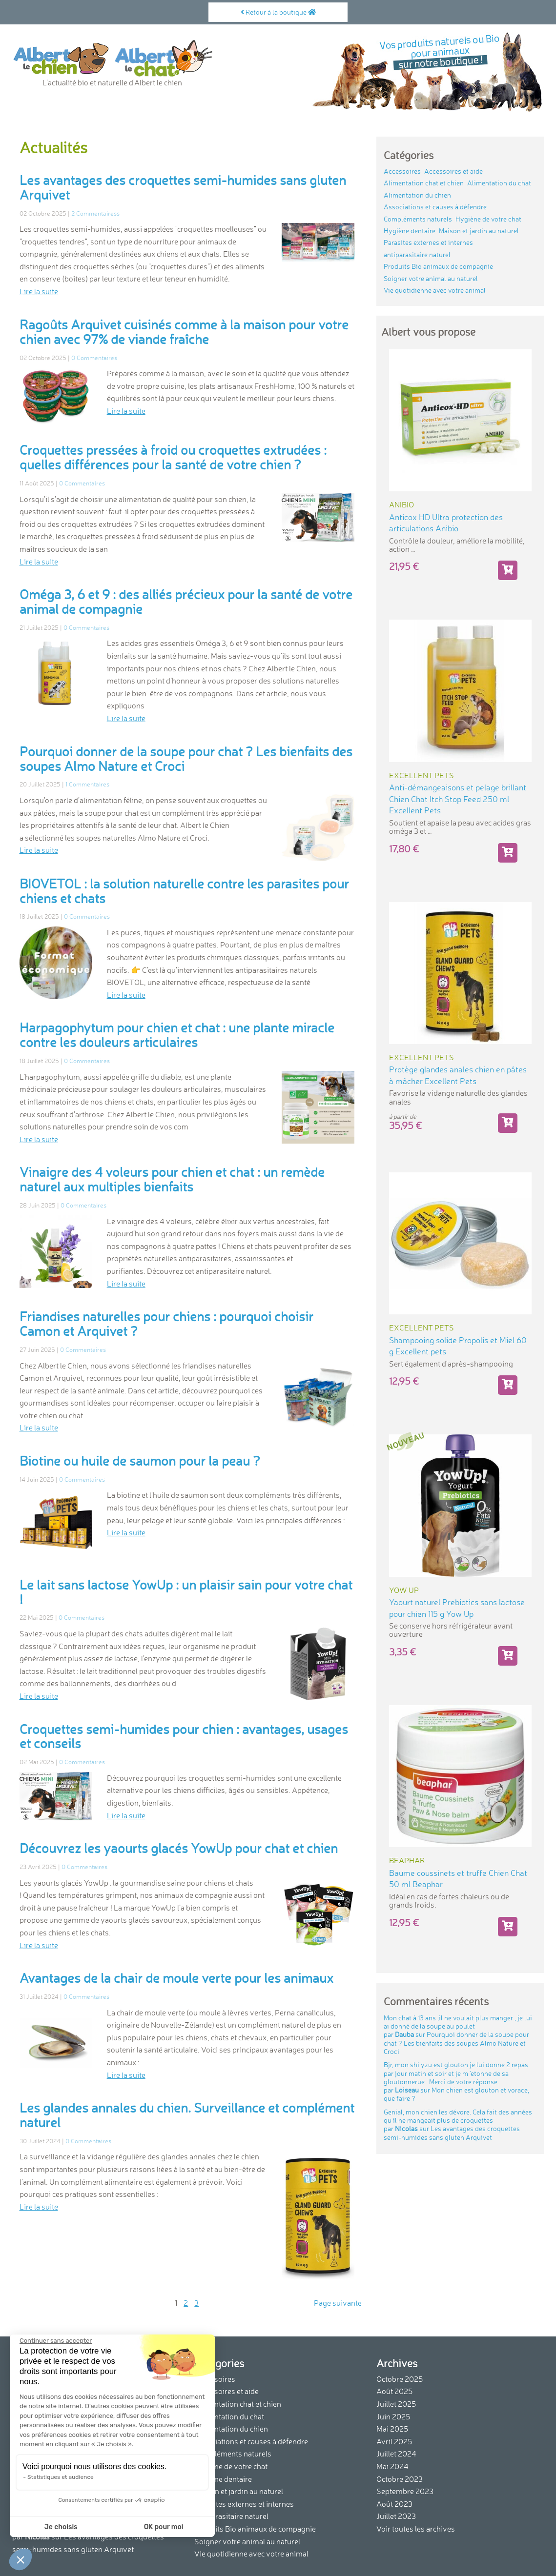 This screenshot has height=2576, width=556. What do you see at coordinates (56, 2341) in the screenshot?
I see `[Fermer le widget sans consentement]` at bounding box center [56, 2341].